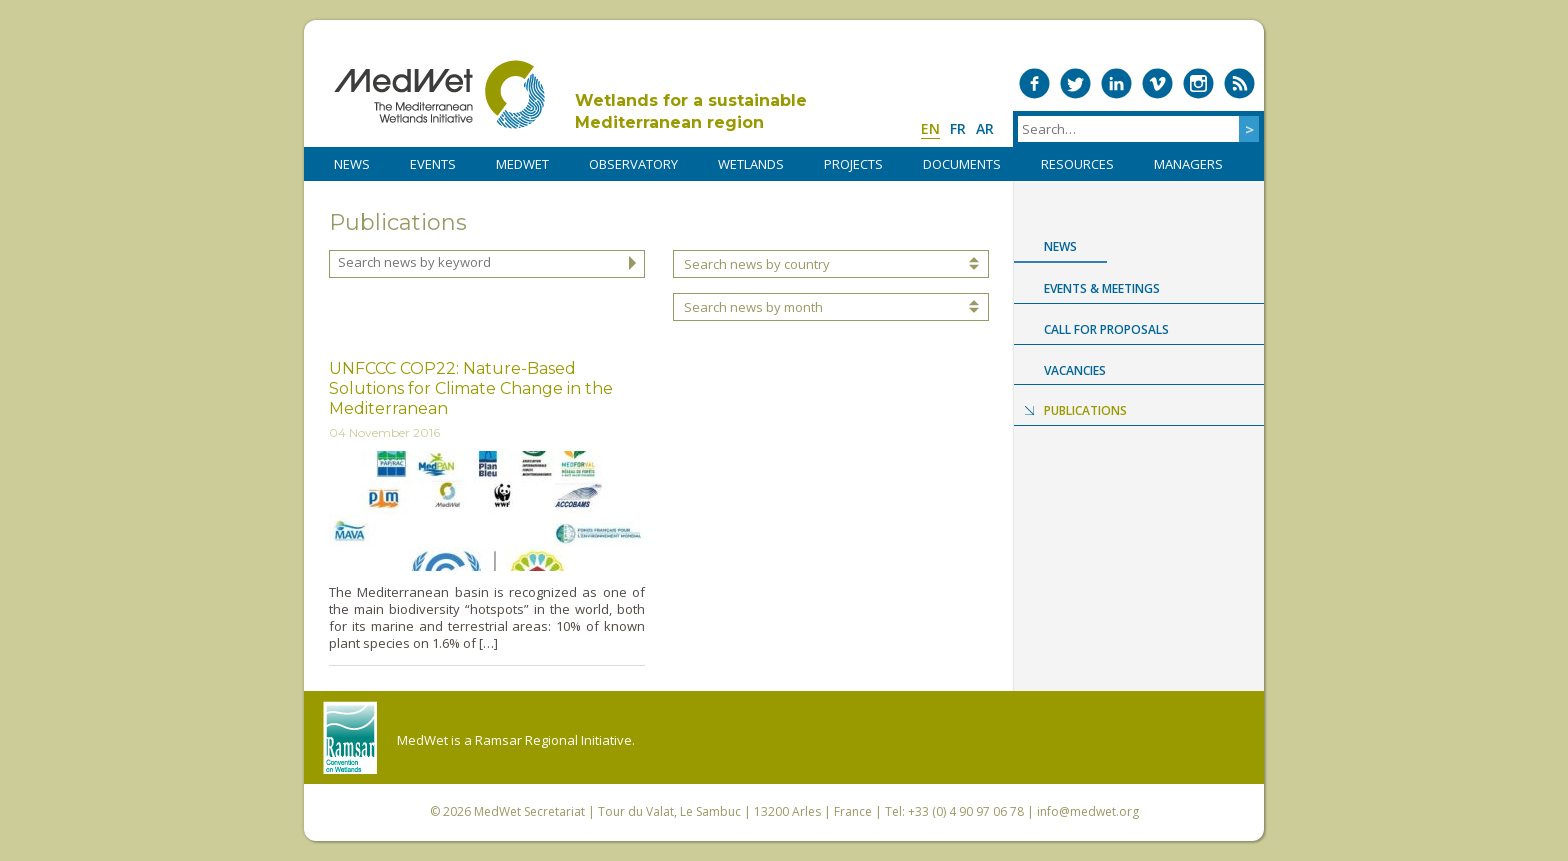 The height and width of the screenshot is (861, 1568). Describe the element at coordinates (985, 128) in the screenshot. I see `ar` at that location.